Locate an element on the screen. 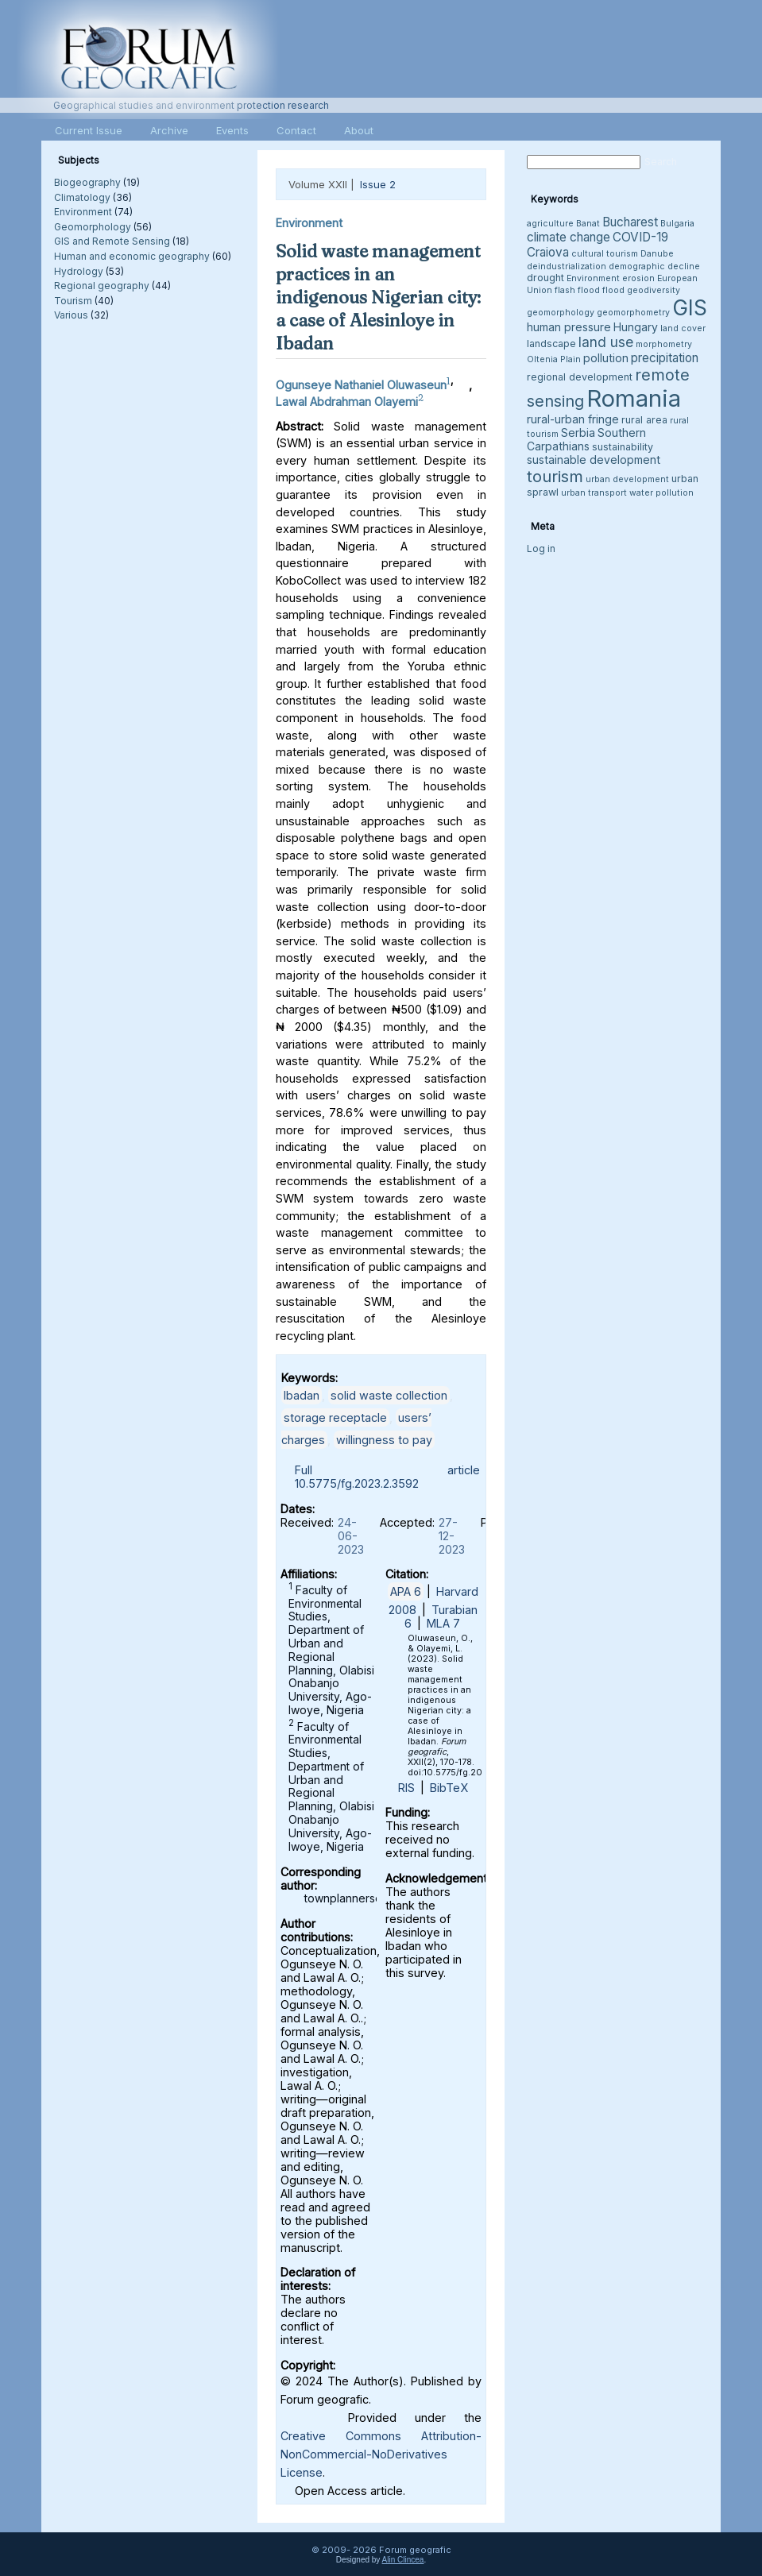  Craiova [Craiova (6 items)] is located at coordinates (548, 252).